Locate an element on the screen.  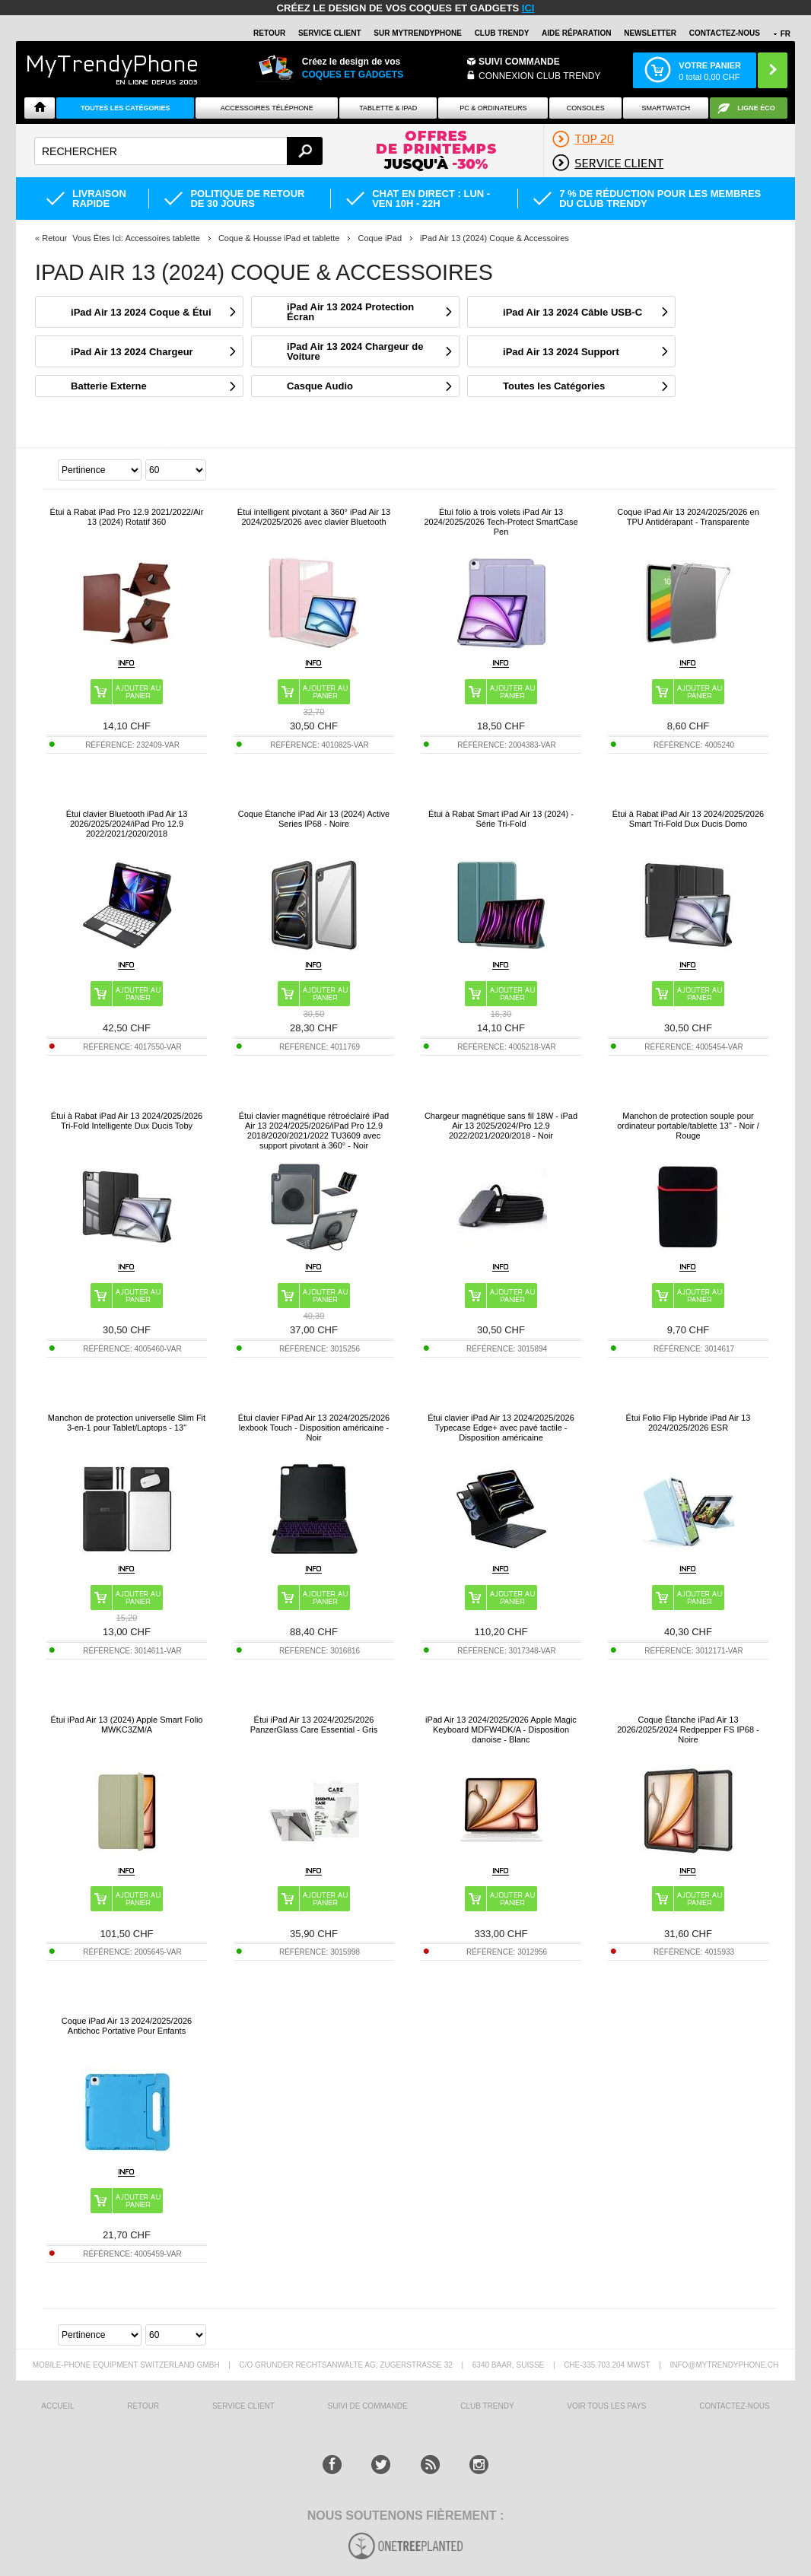
Manchon de protection souple pour ordinateur portable/tablette 13" - Noir / Rouge is located at coordinates (688, 1125).